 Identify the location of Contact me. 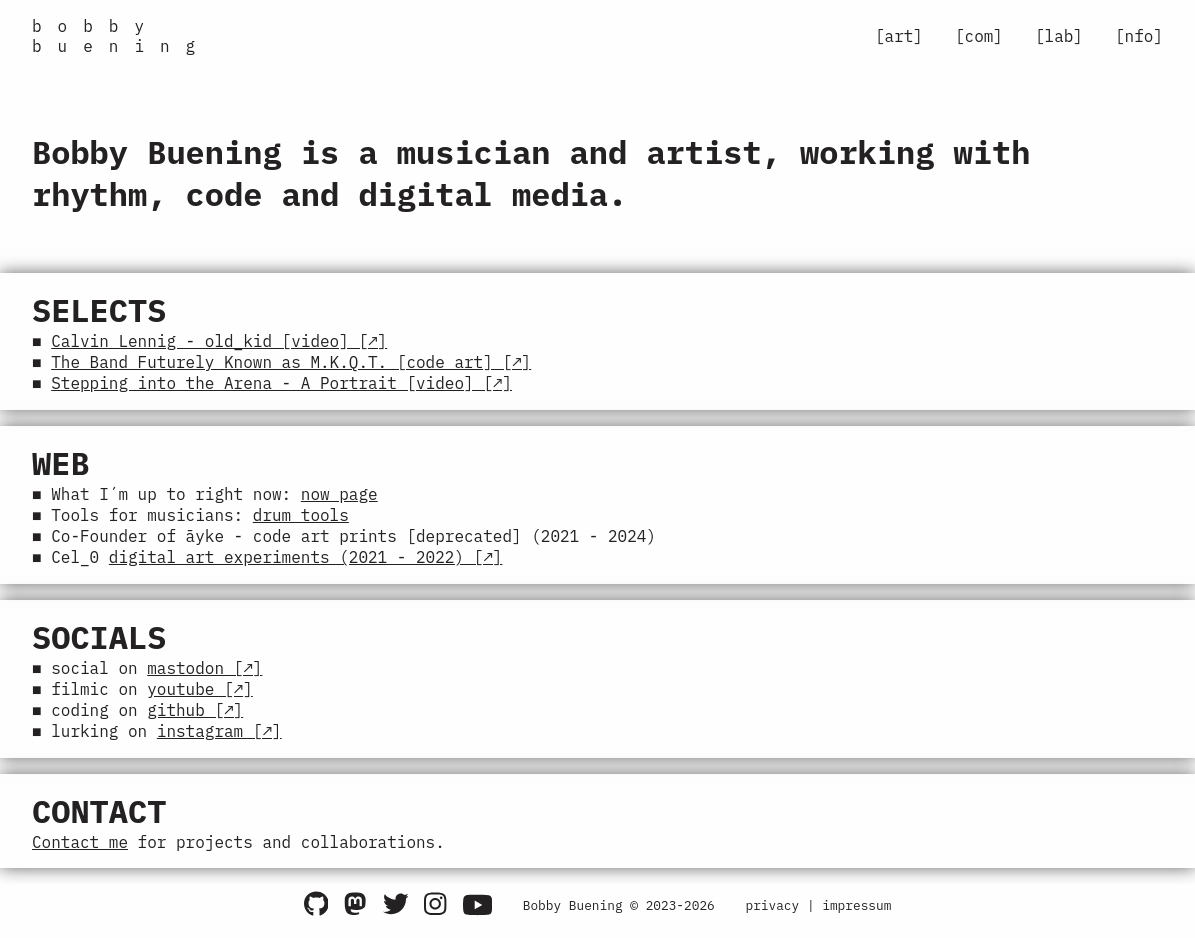
(80, 853).